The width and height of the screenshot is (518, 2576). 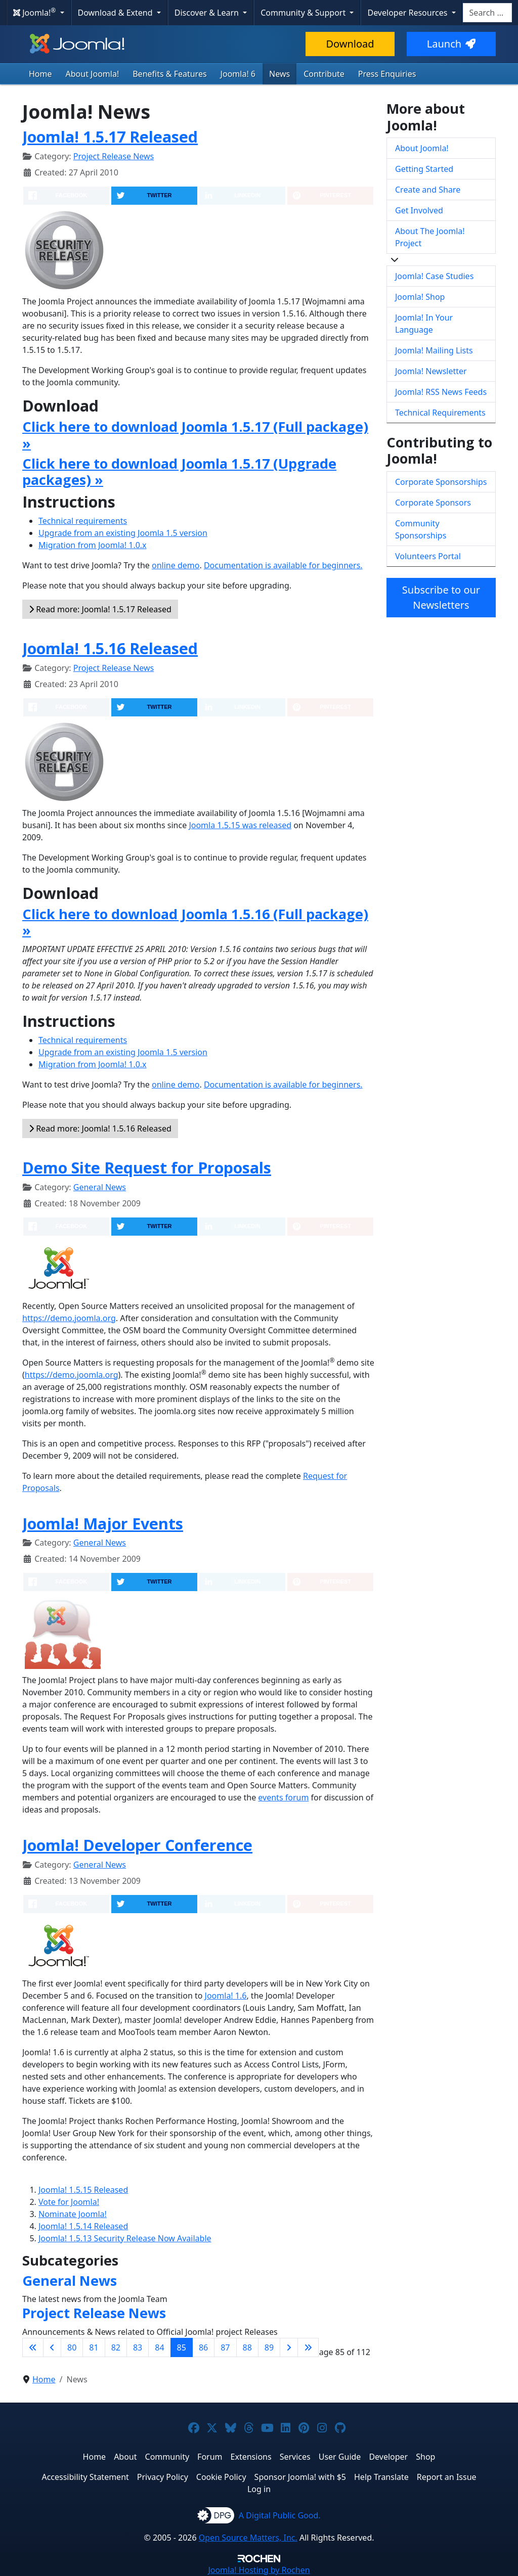 What do you see at coordinates (247, 2347) in the screenshot?
I see `88 [Go to page 88]` at bounding box center [247, 2347].